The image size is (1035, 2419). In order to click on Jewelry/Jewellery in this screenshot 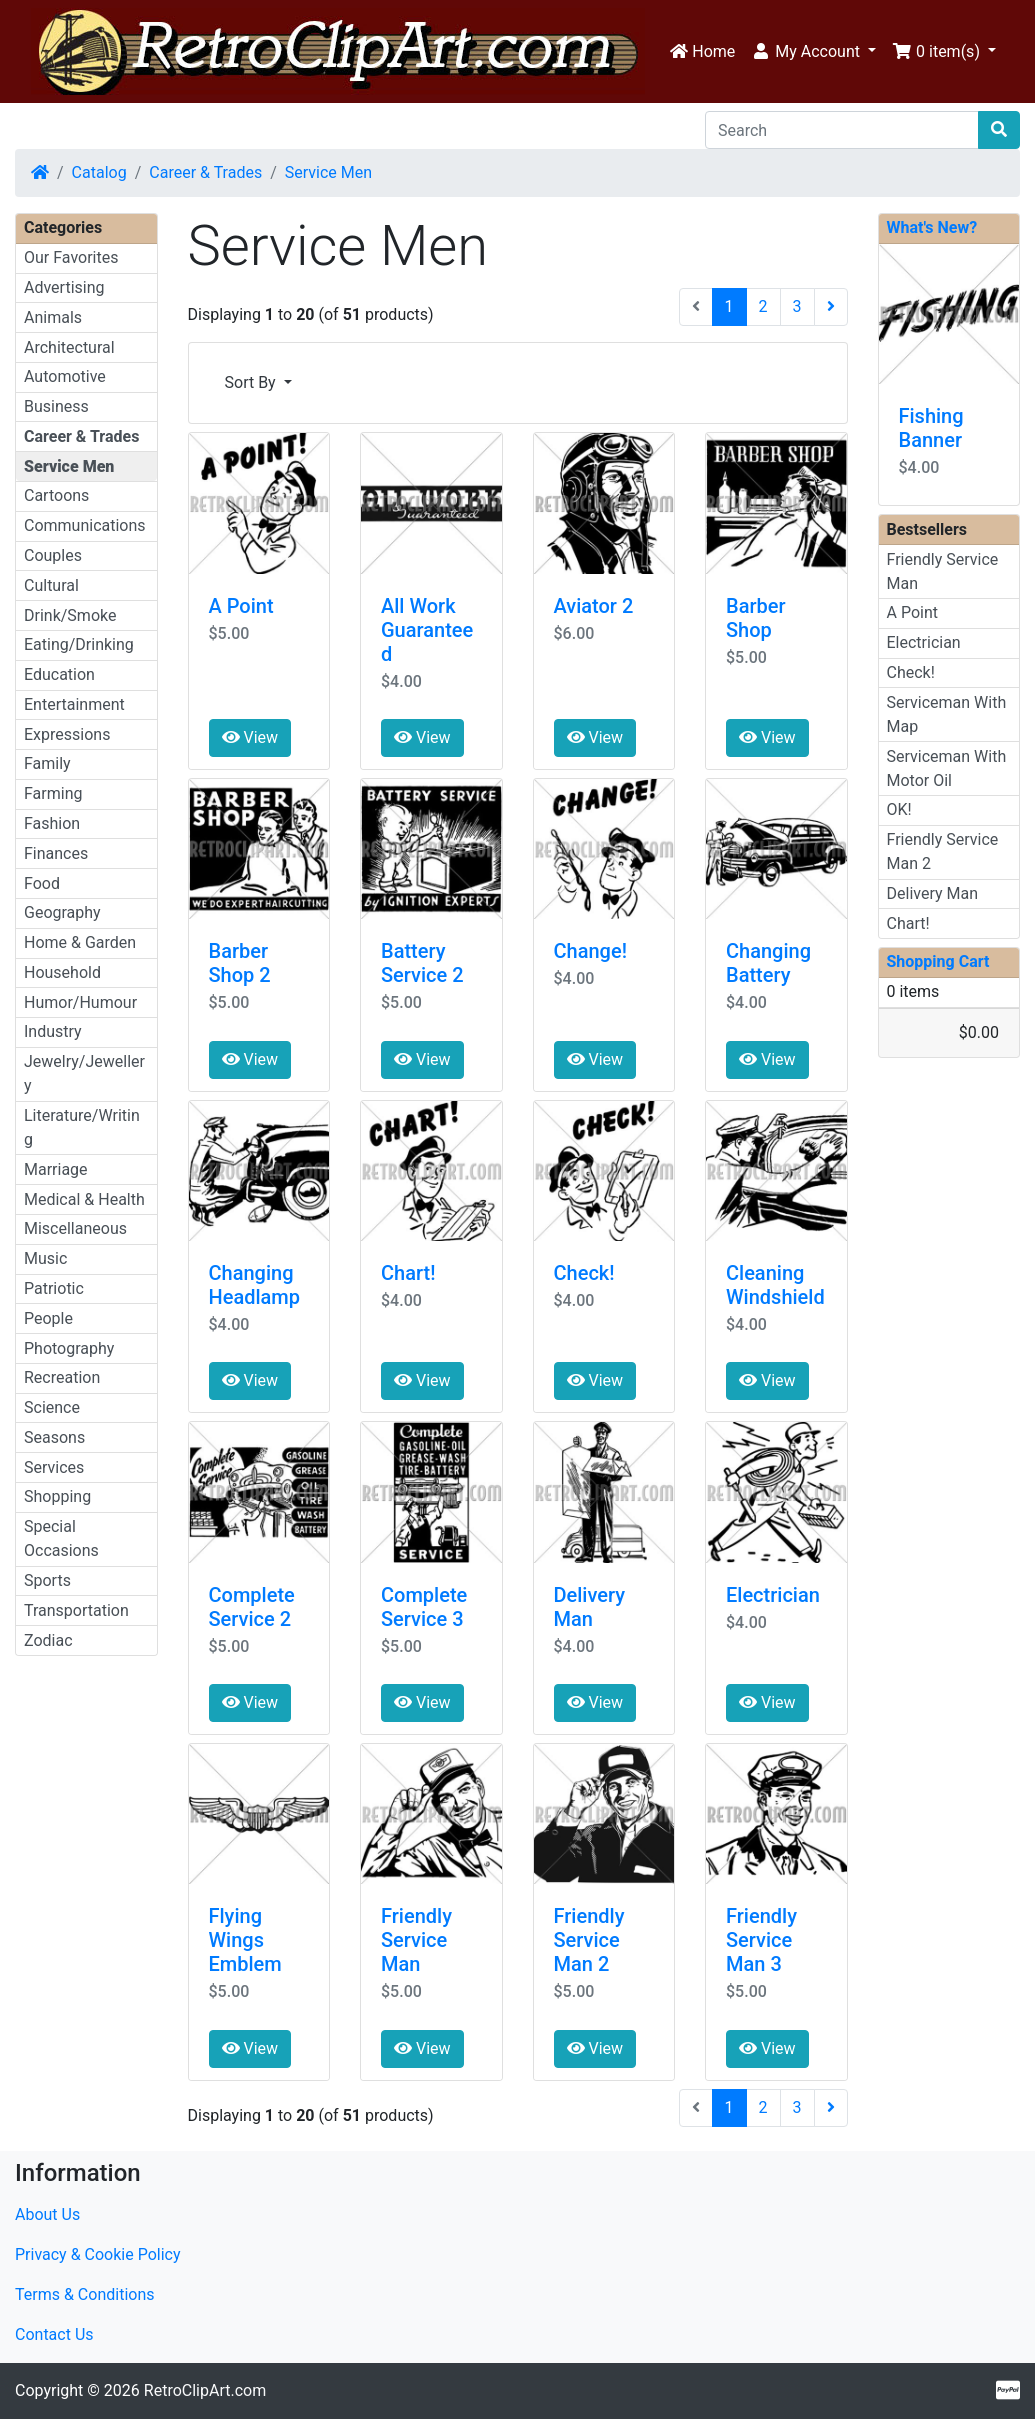, I will do `click(84, 1073)`.